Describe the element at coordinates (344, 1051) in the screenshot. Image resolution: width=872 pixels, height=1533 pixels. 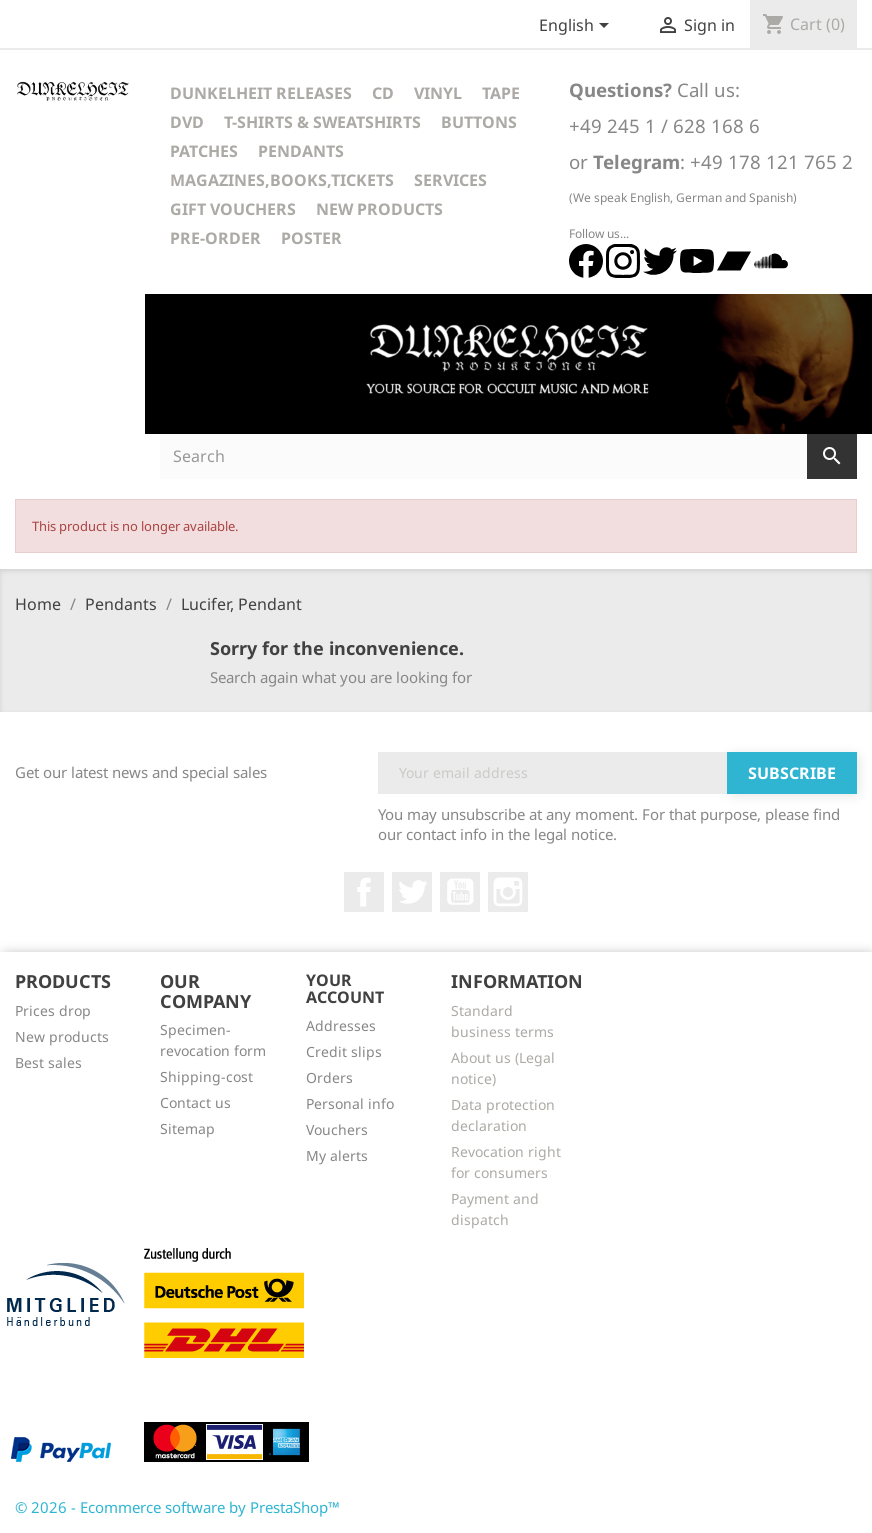
I see `Credit slips` at that location.